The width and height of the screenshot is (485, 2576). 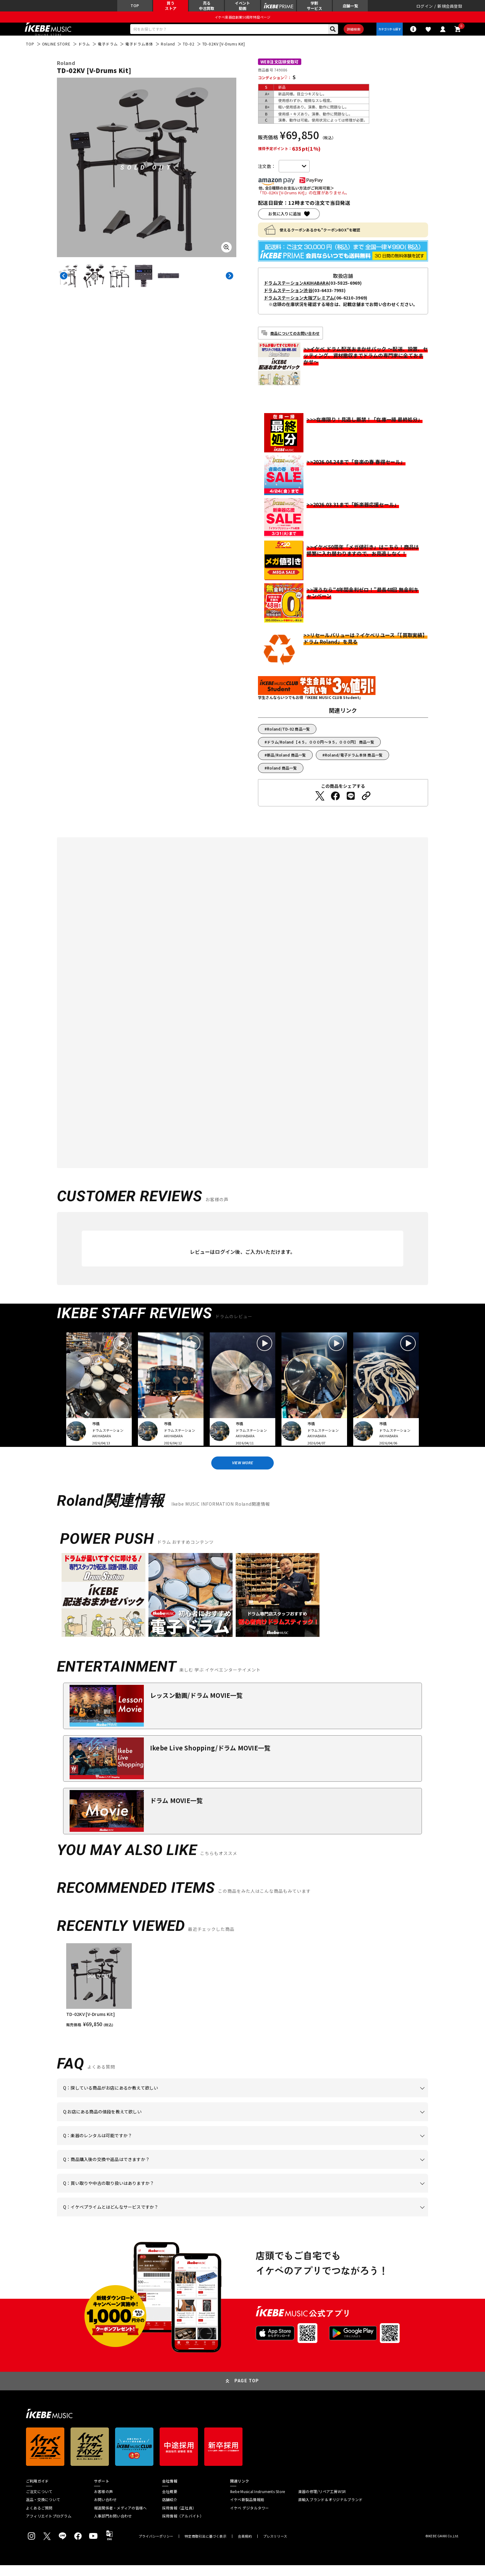 I want to click on 採用情報（正社員）, so click(x=179, y=2518).